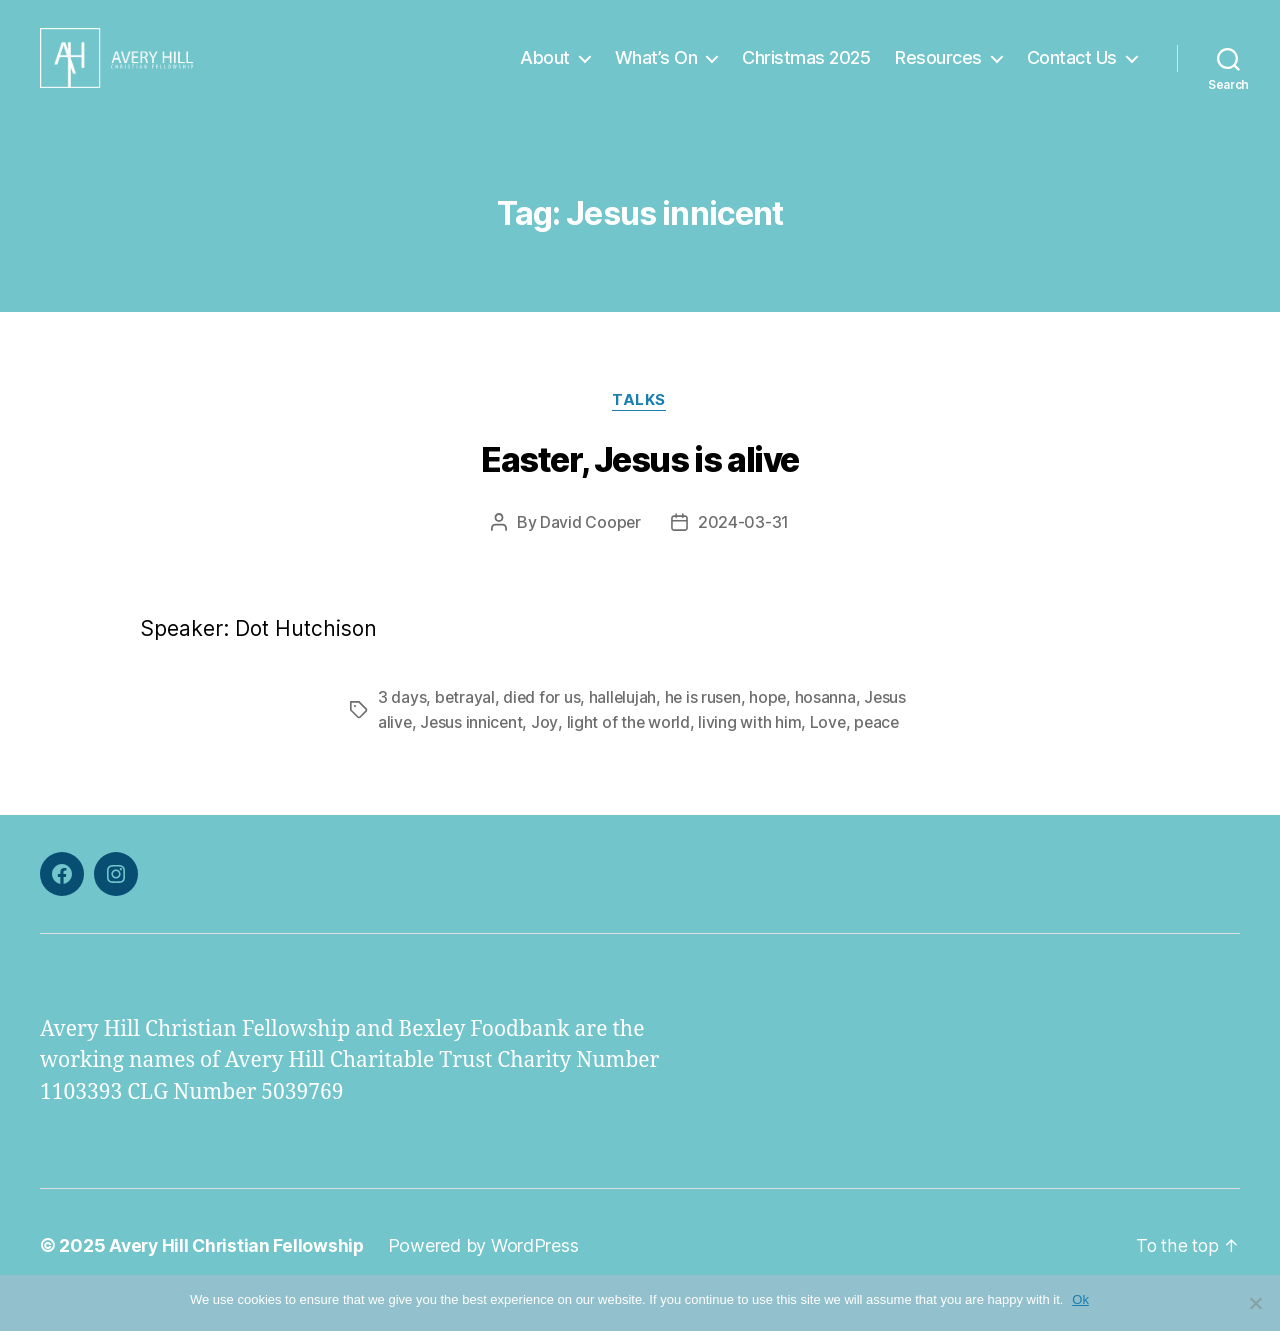  What do you see at coordinates (625, 728) in the screenshot?
I see `hallelujah` at bounding box center [625, 728].